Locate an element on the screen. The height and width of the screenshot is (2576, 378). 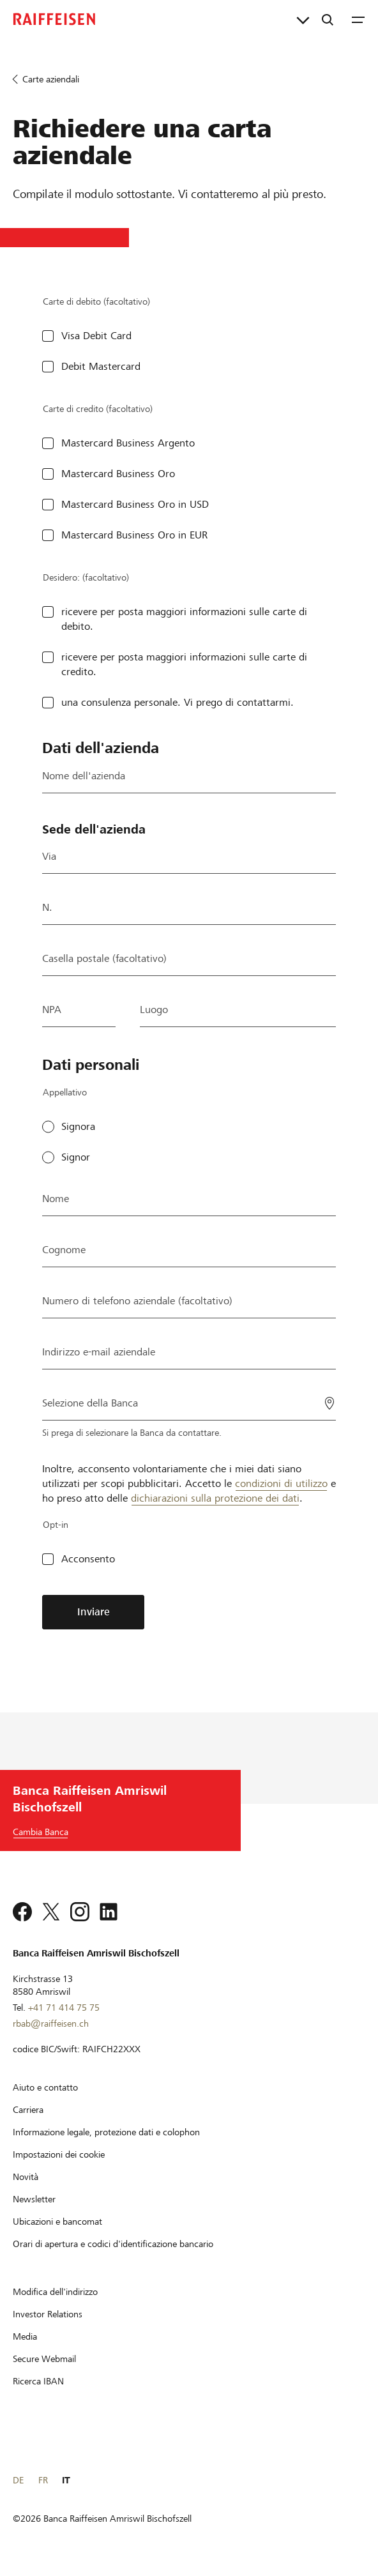
[Ricerca IBAN] is located at coordinates (38, 2381).